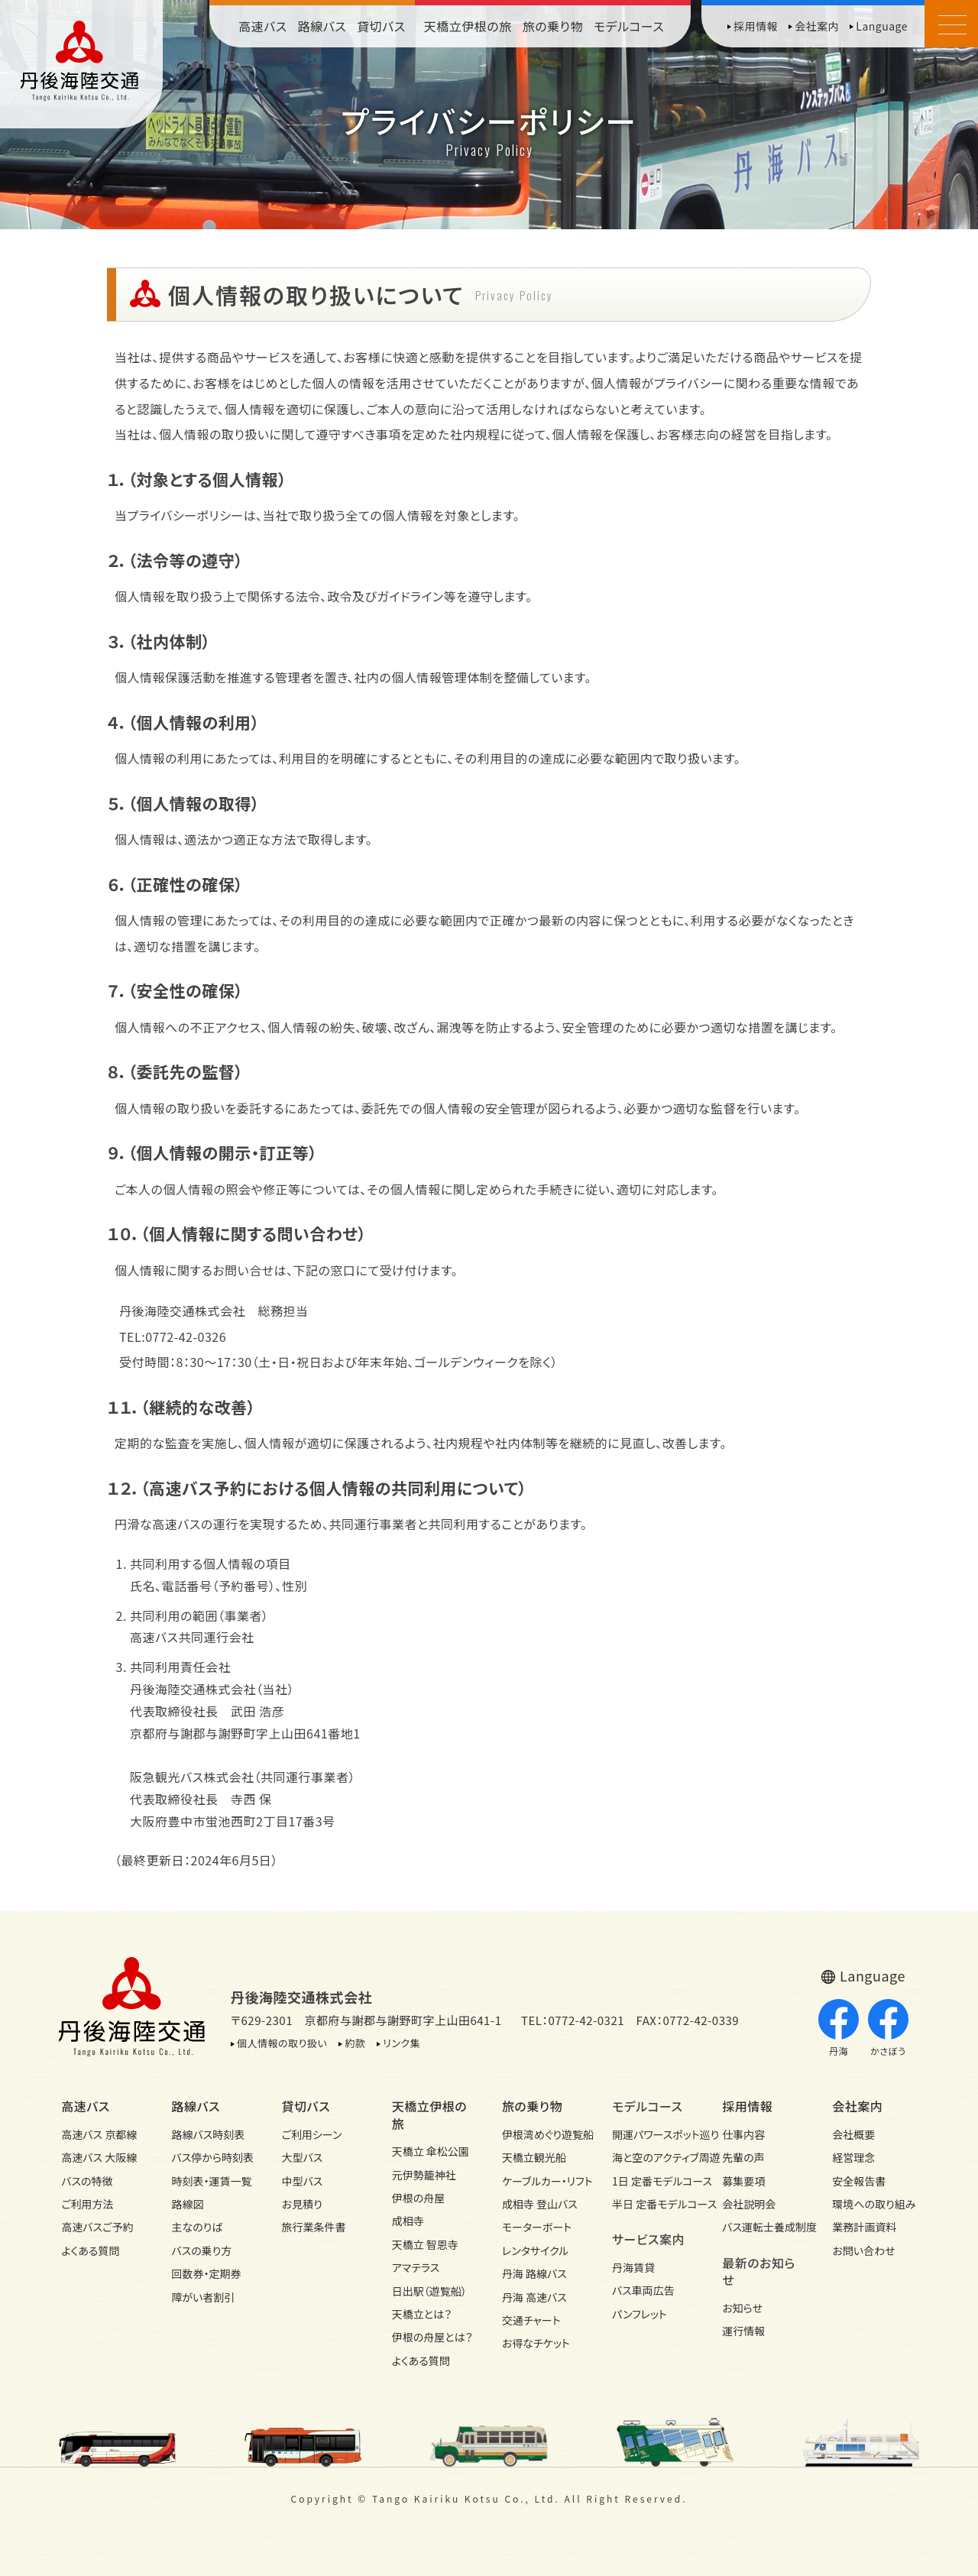 This screenshot has height=2576, width=978. Describe the element at coordinates (87, 2203) in the screenshot. I see `ご利用方法` at that location.